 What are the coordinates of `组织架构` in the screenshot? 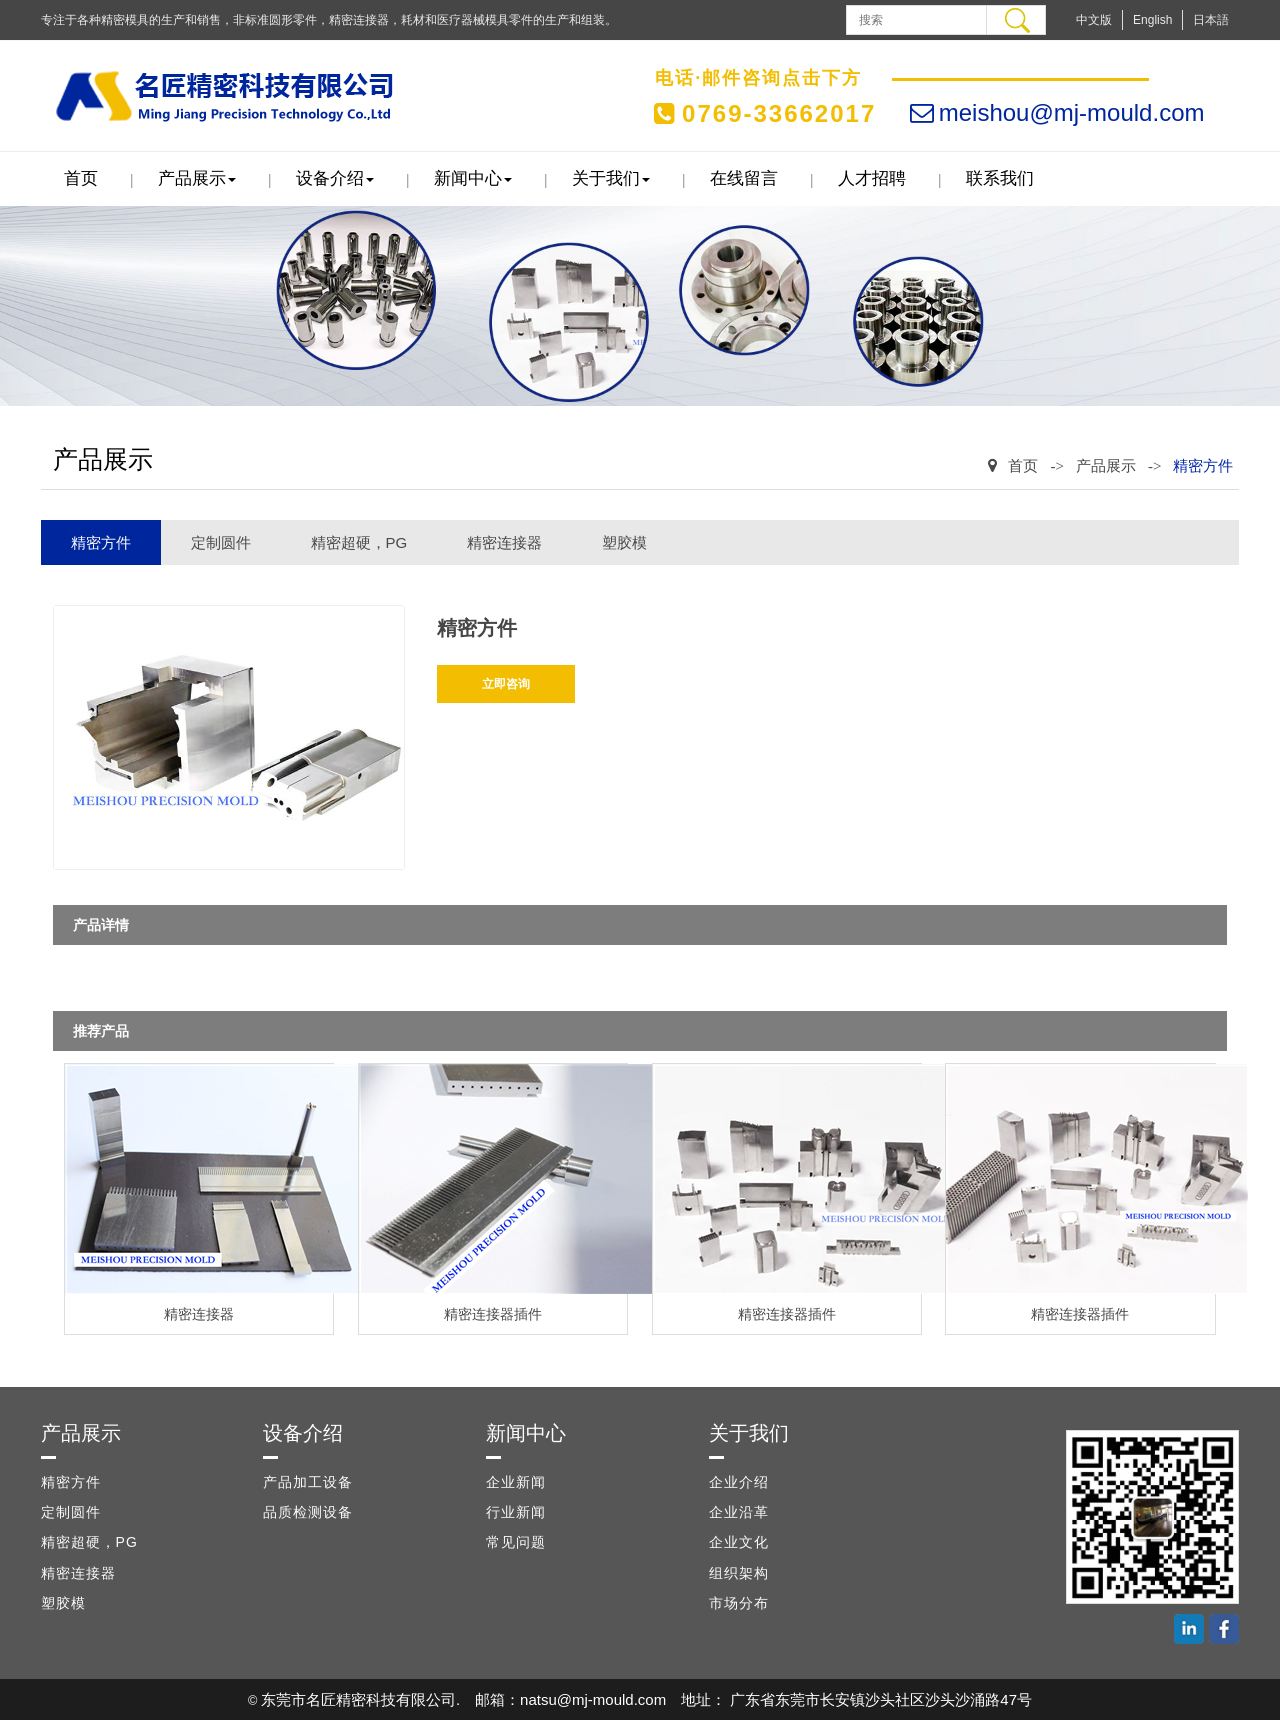 It's located at (739, 1573).